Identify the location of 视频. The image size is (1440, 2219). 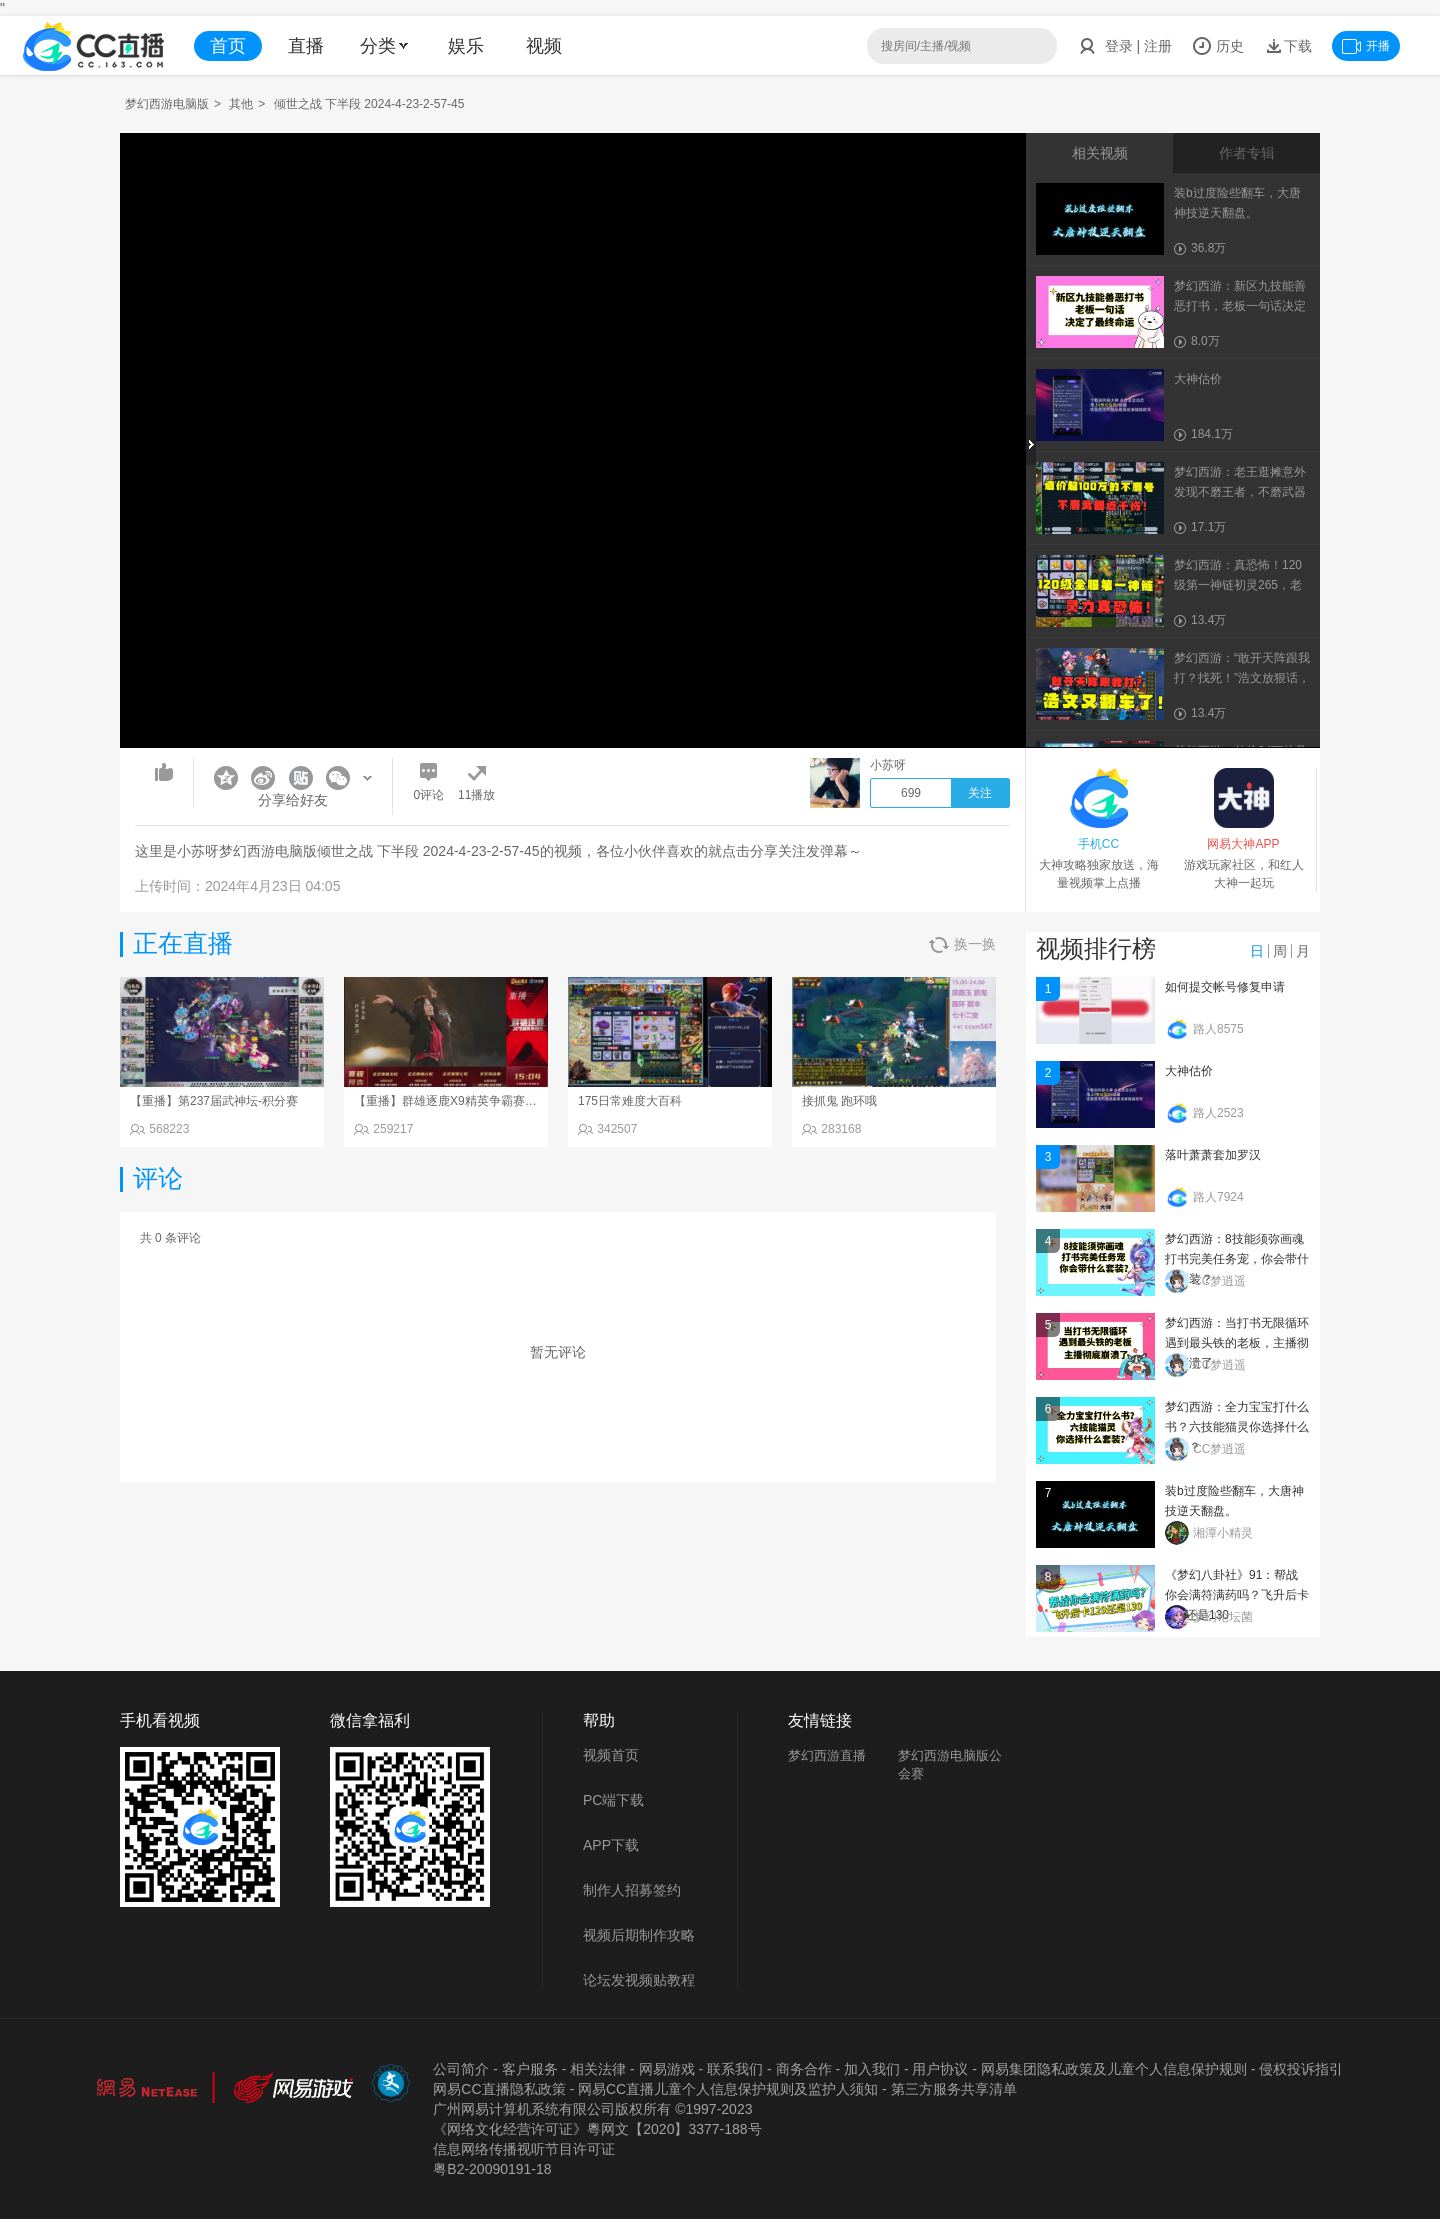
(544, 46).